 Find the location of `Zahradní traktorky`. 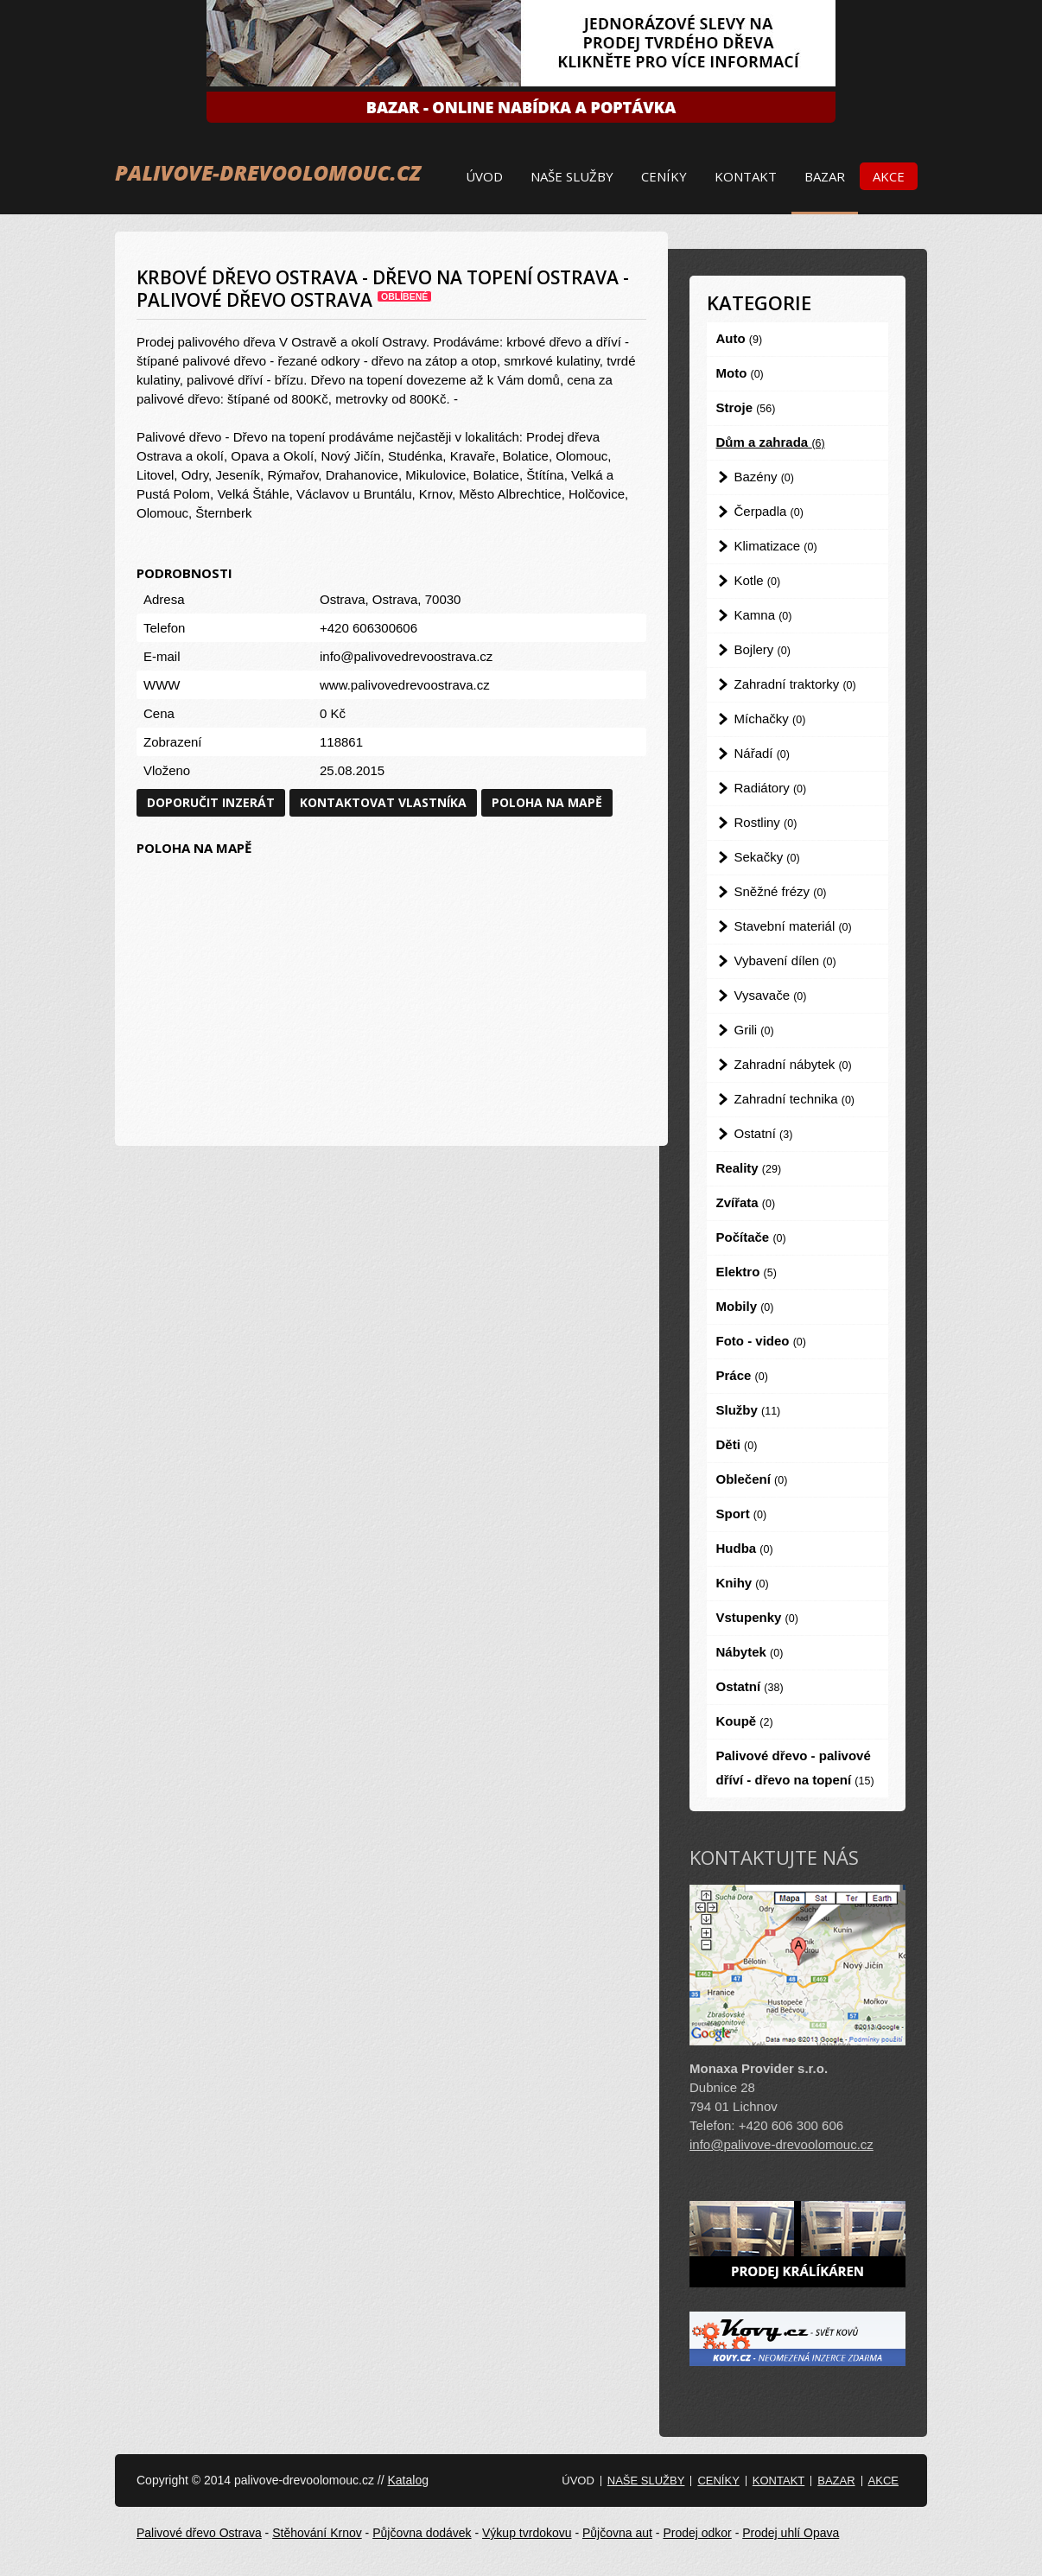

Zahradní traktorky is located at coordinates (795, 684).